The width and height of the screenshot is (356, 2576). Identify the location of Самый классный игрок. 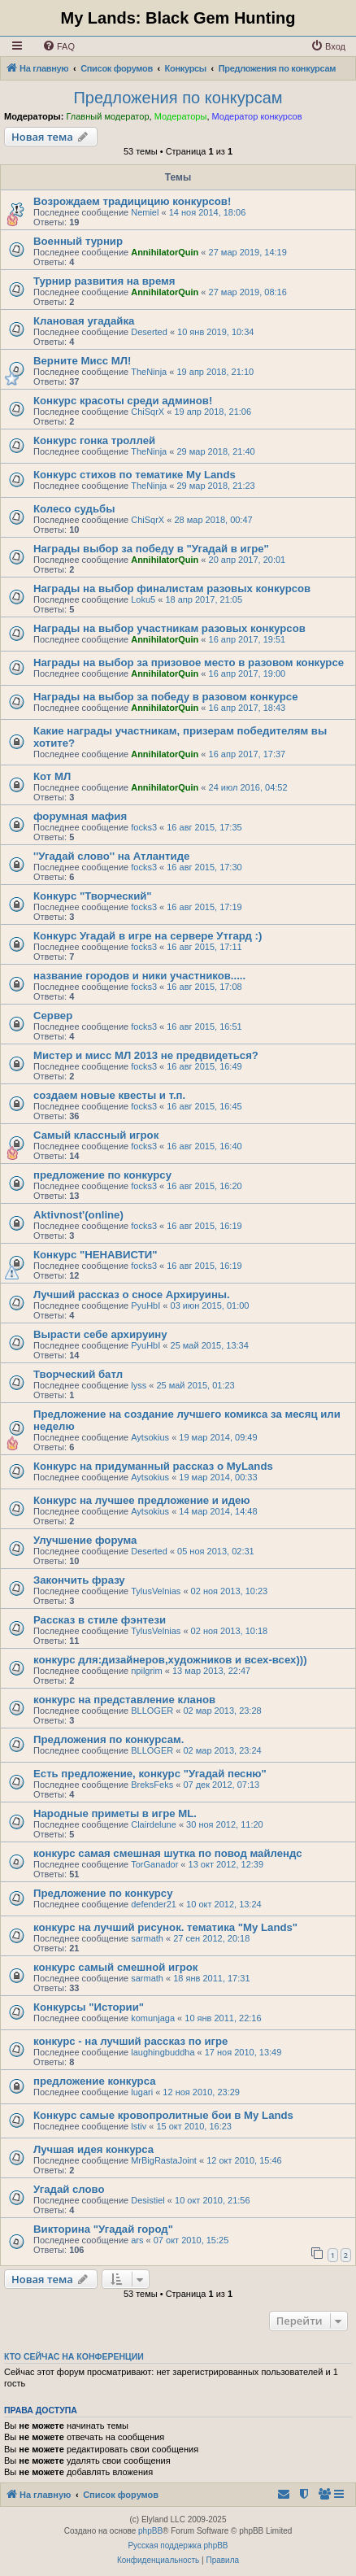
(95, 1135).